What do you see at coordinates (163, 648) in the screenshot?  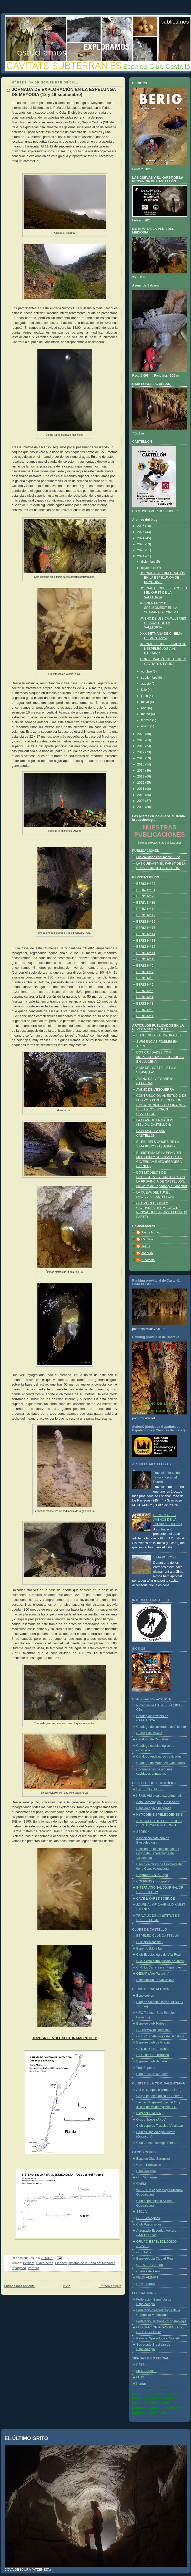 I see `JORNADA SOBRE EL MON DE L'ESPELEOLOGIA AL BARRANC ...` at bounding box center [163, 648].